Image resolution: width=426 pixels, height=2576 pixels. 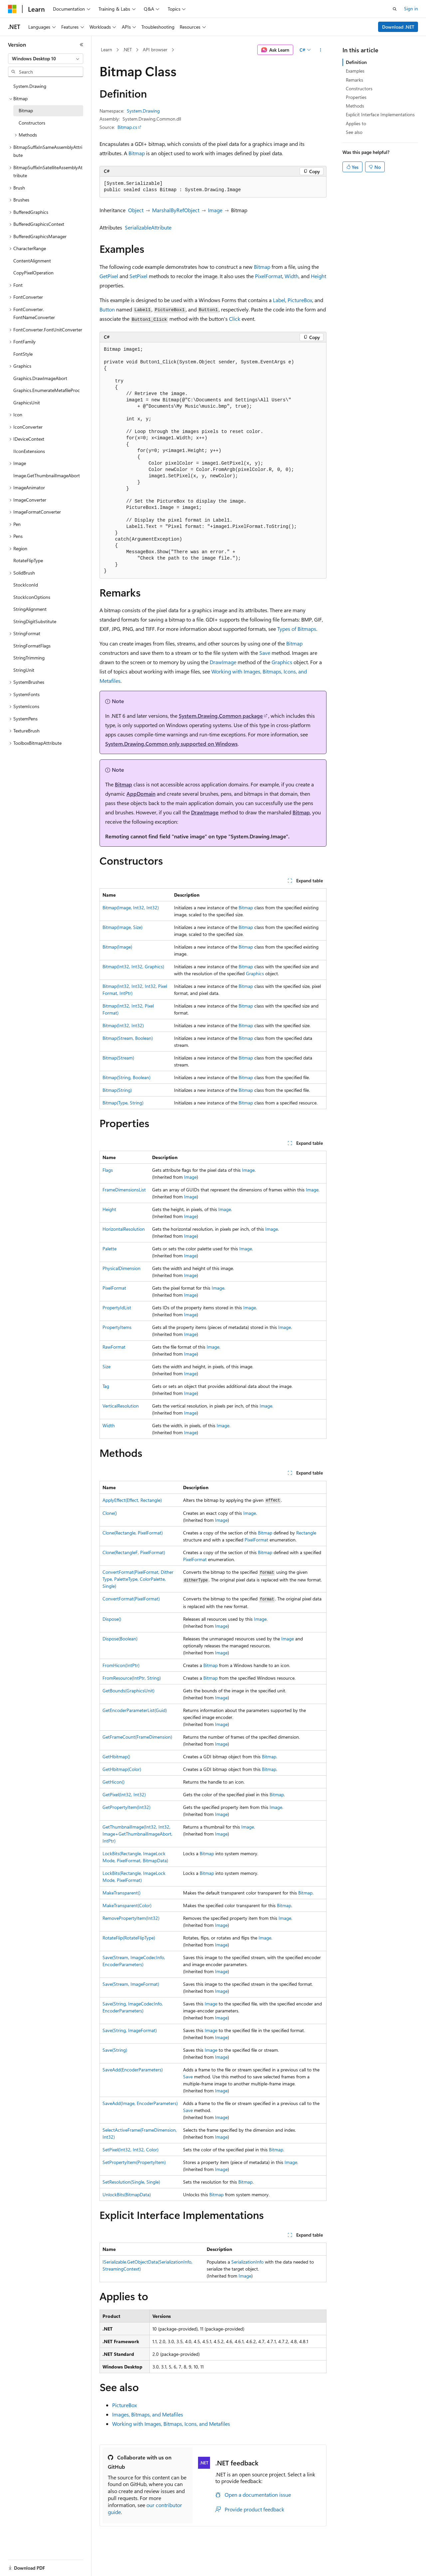 I want to click on Bitmap(Image, Size), so click(x=122, y=927).